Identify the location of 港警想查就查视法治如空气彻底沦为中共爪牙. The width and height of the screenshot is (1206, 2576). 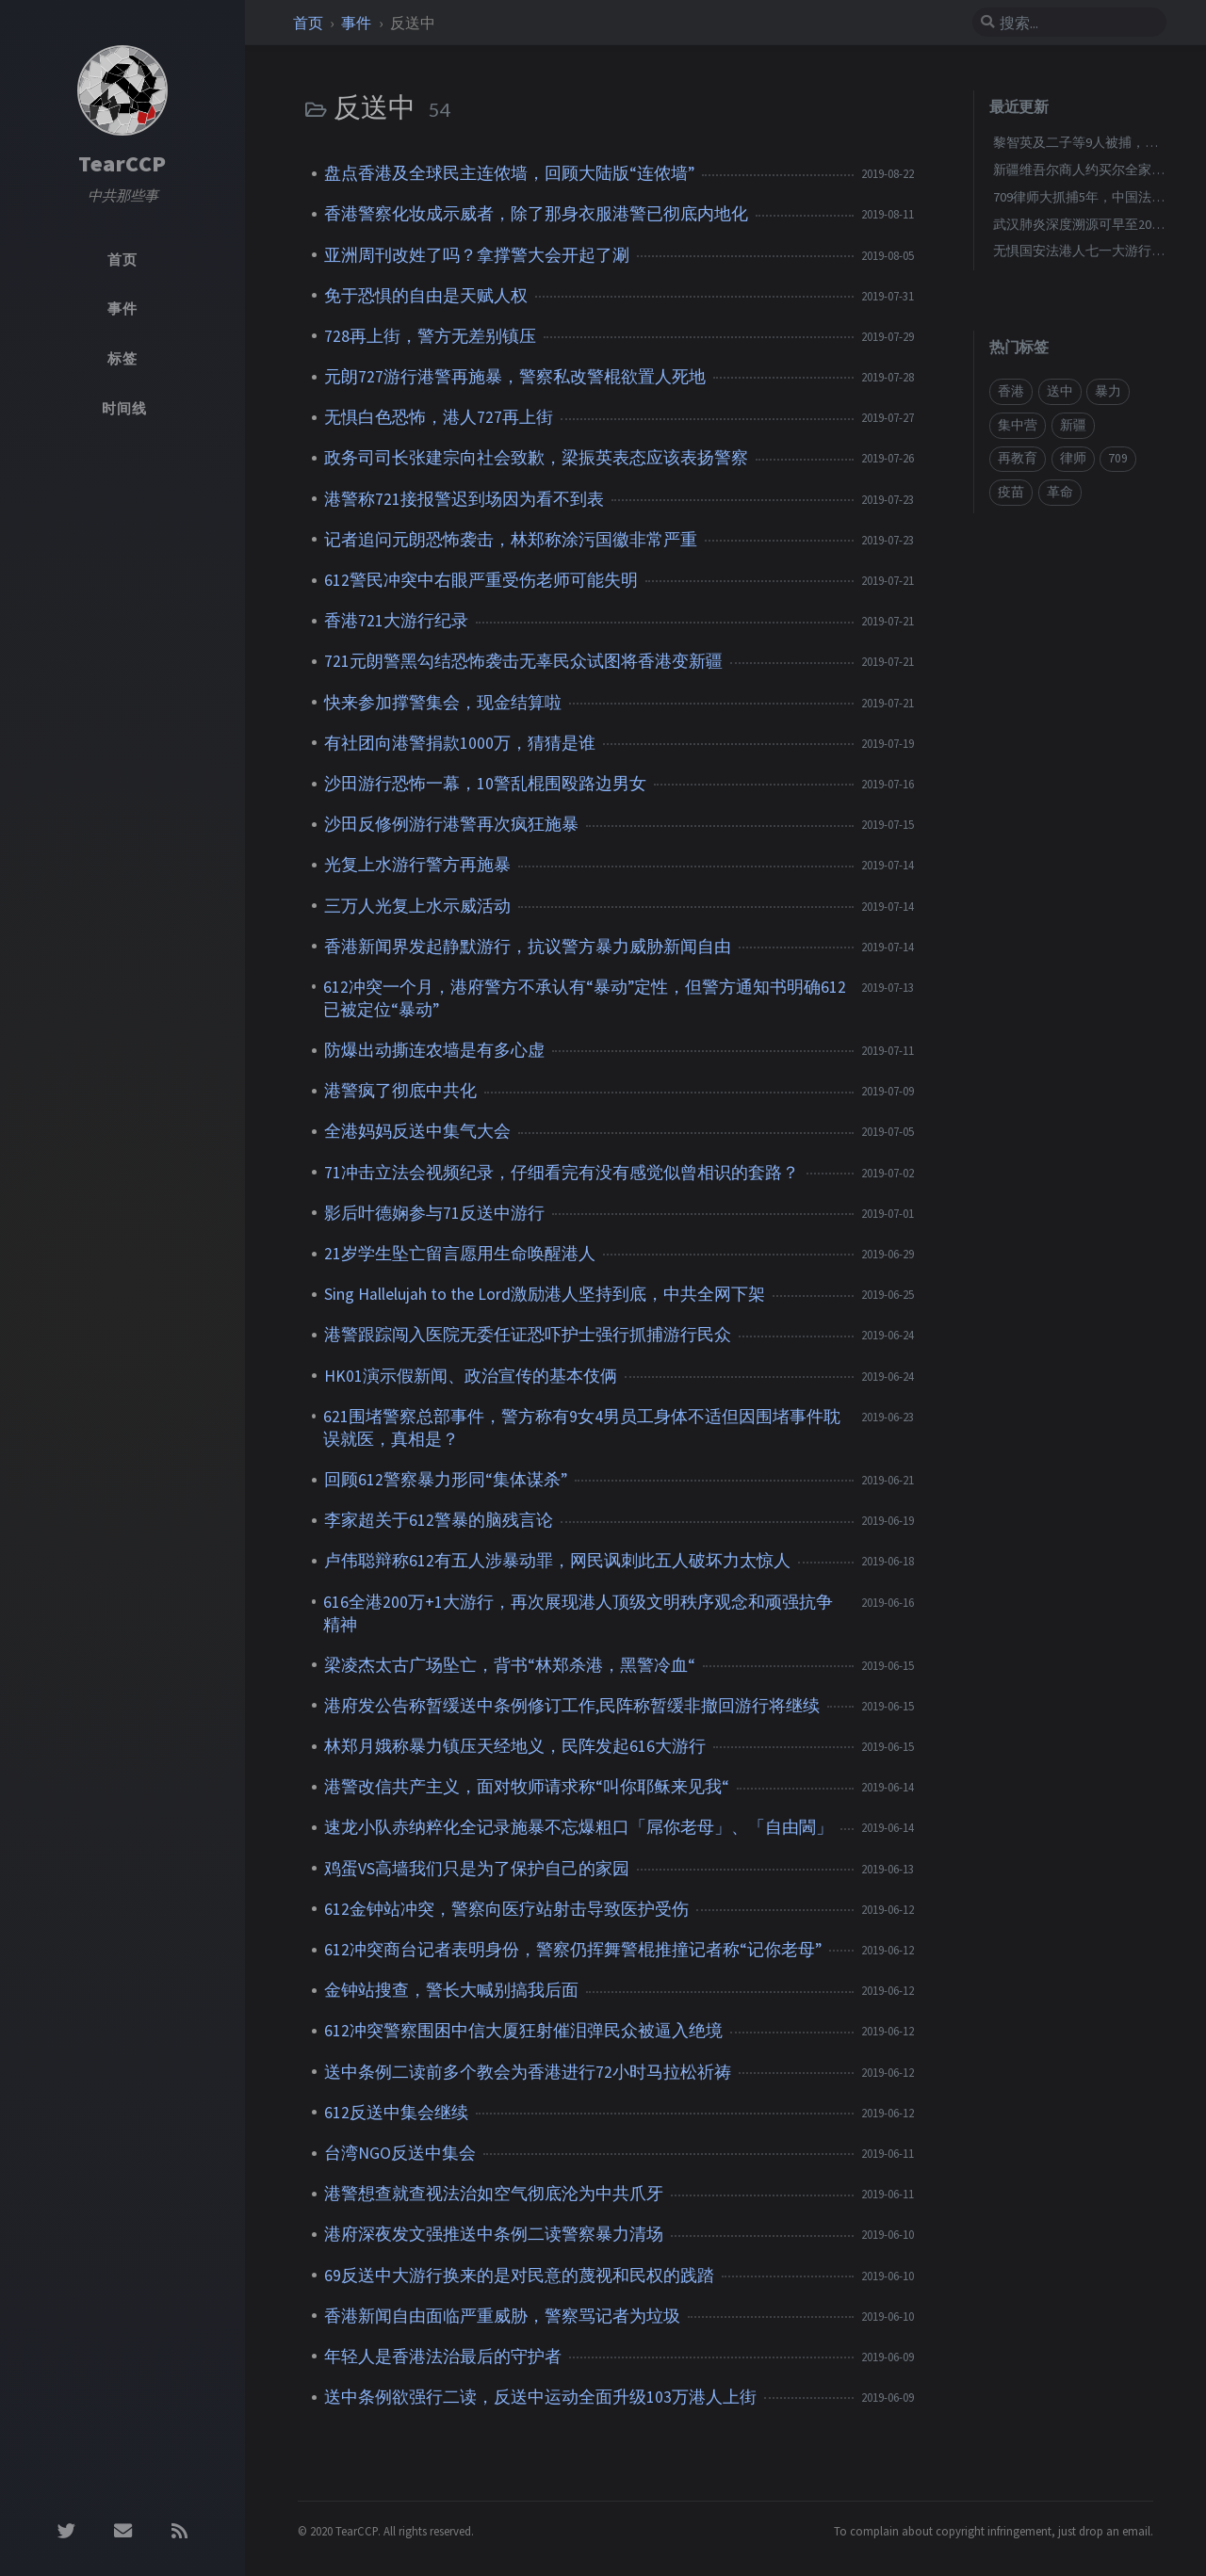
(493, 2193).